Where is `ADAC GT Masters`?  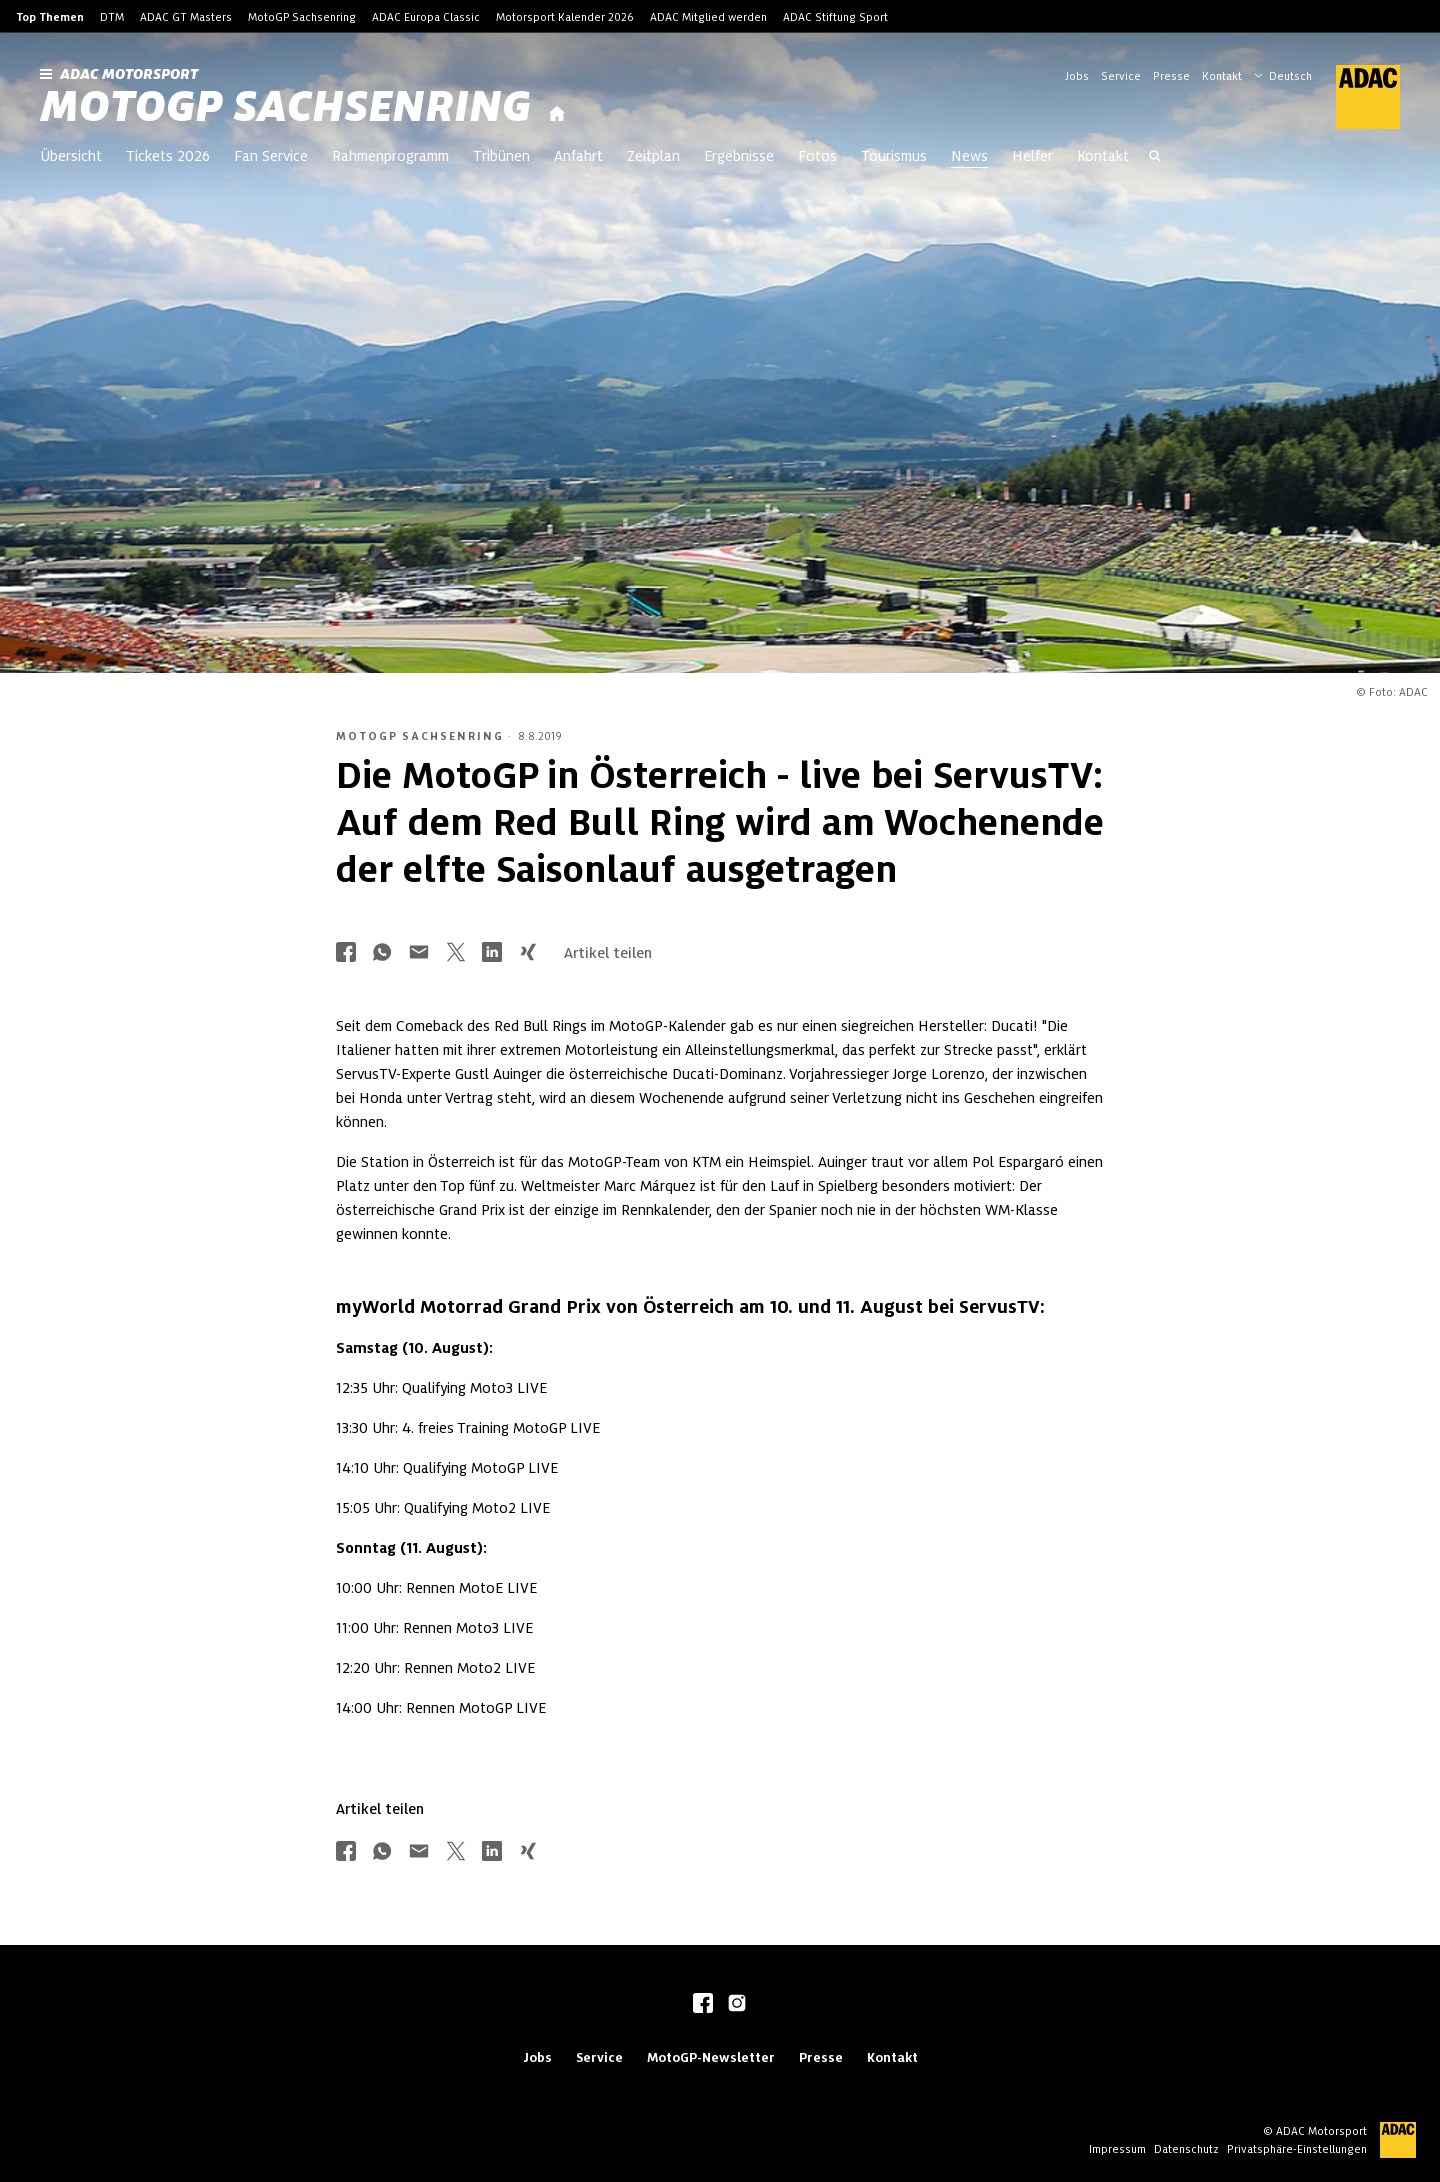
ADAC GT Masters is located at coordinates (186, 17).